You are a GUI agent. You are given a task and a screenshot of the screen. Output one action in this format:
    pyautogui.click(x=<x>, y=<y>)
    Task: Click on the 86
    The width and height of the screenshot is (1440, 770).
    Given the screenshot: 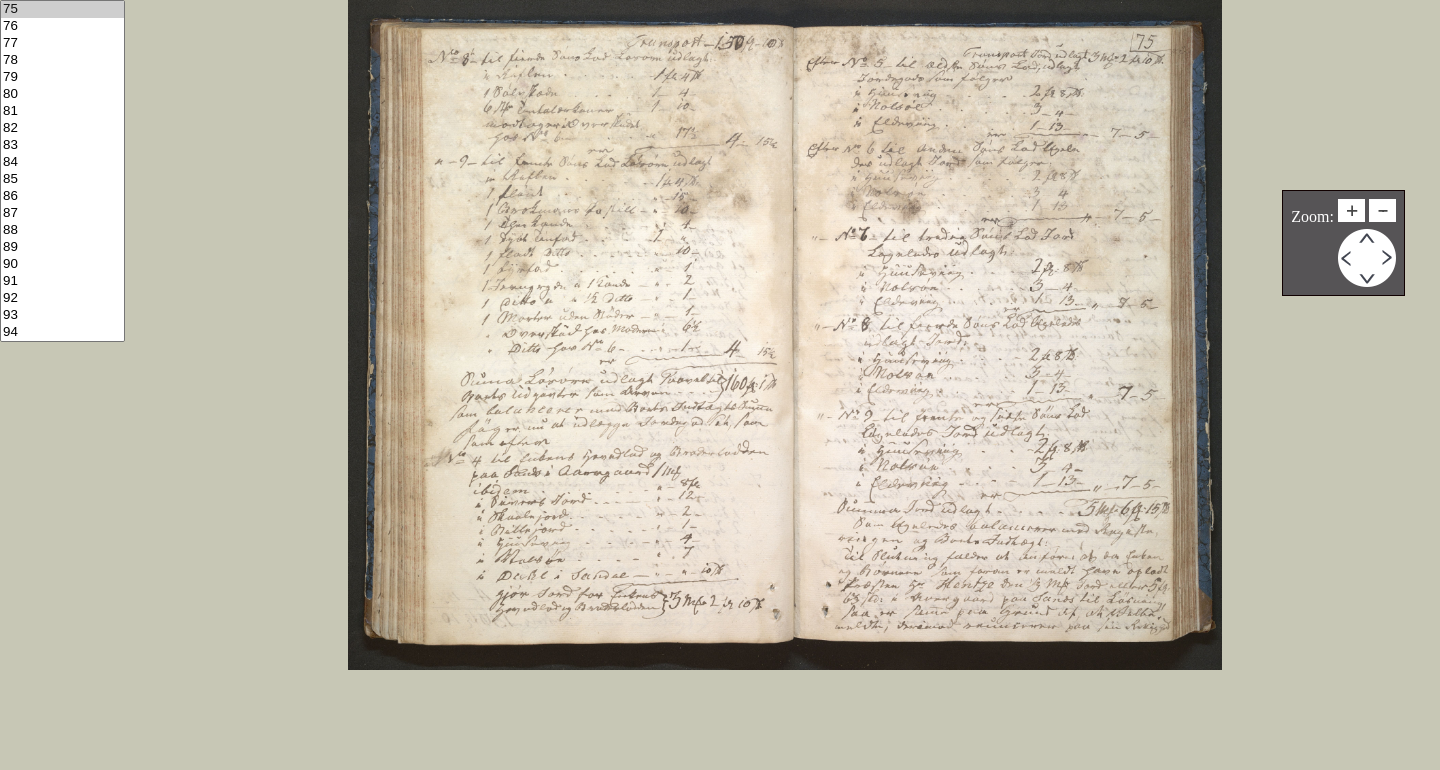 What is the action you would take?
    pyautogui.click(x=62, y=196)
    